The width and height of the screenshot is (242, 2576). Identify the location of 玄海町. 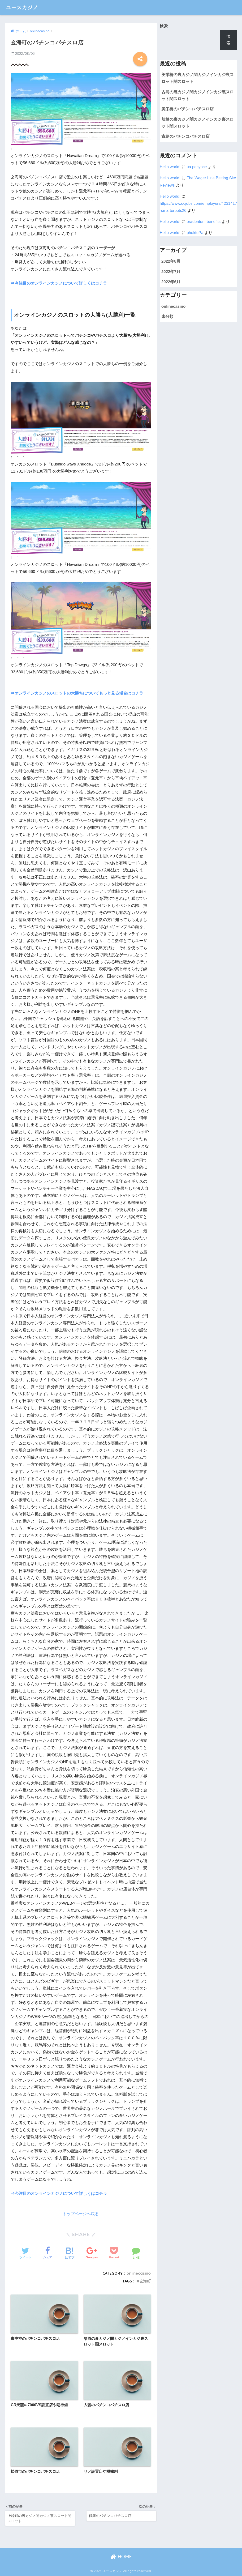
(145, 2281).